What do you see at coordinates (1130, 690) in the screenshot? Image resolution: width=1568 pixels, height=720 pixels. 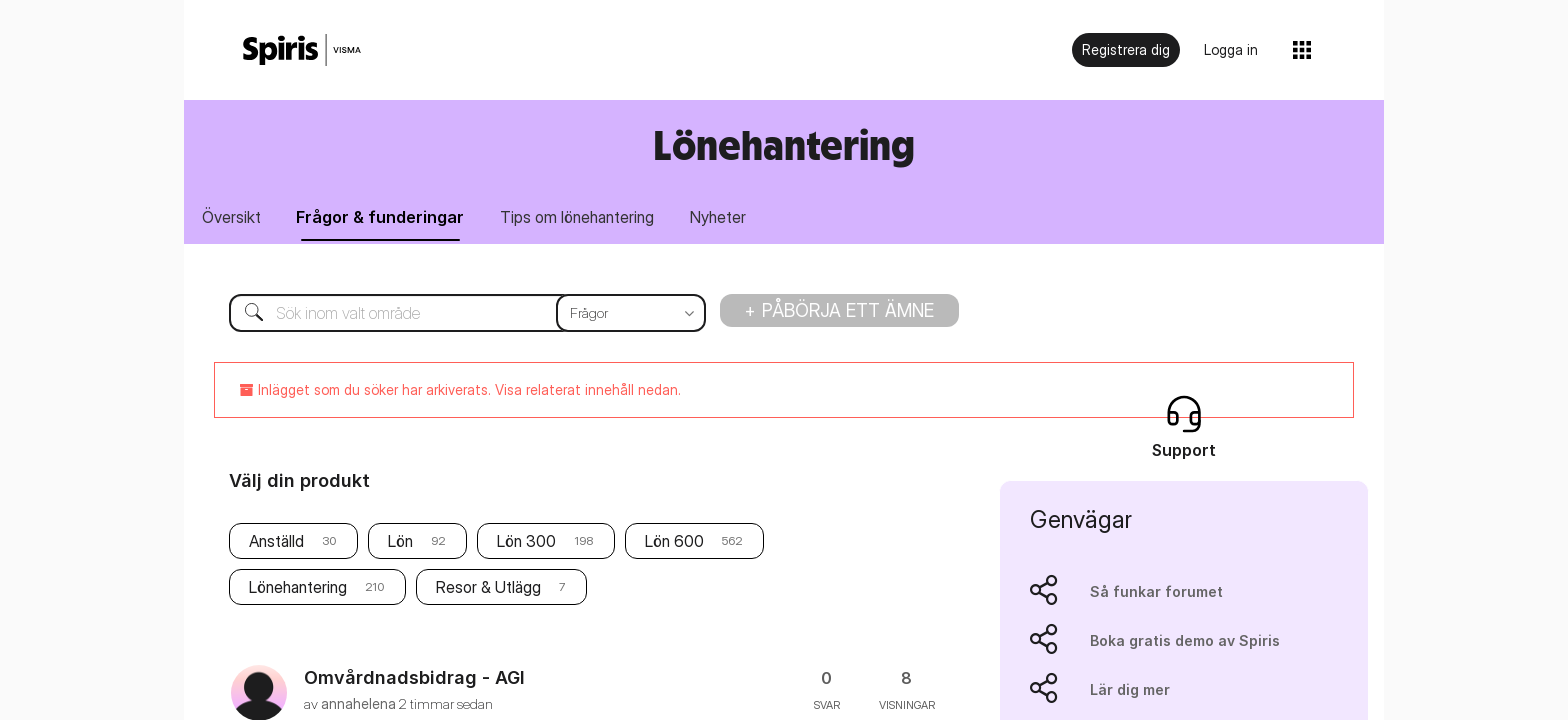 I see `Lär dig mer` at bounding box center [1130, 690].